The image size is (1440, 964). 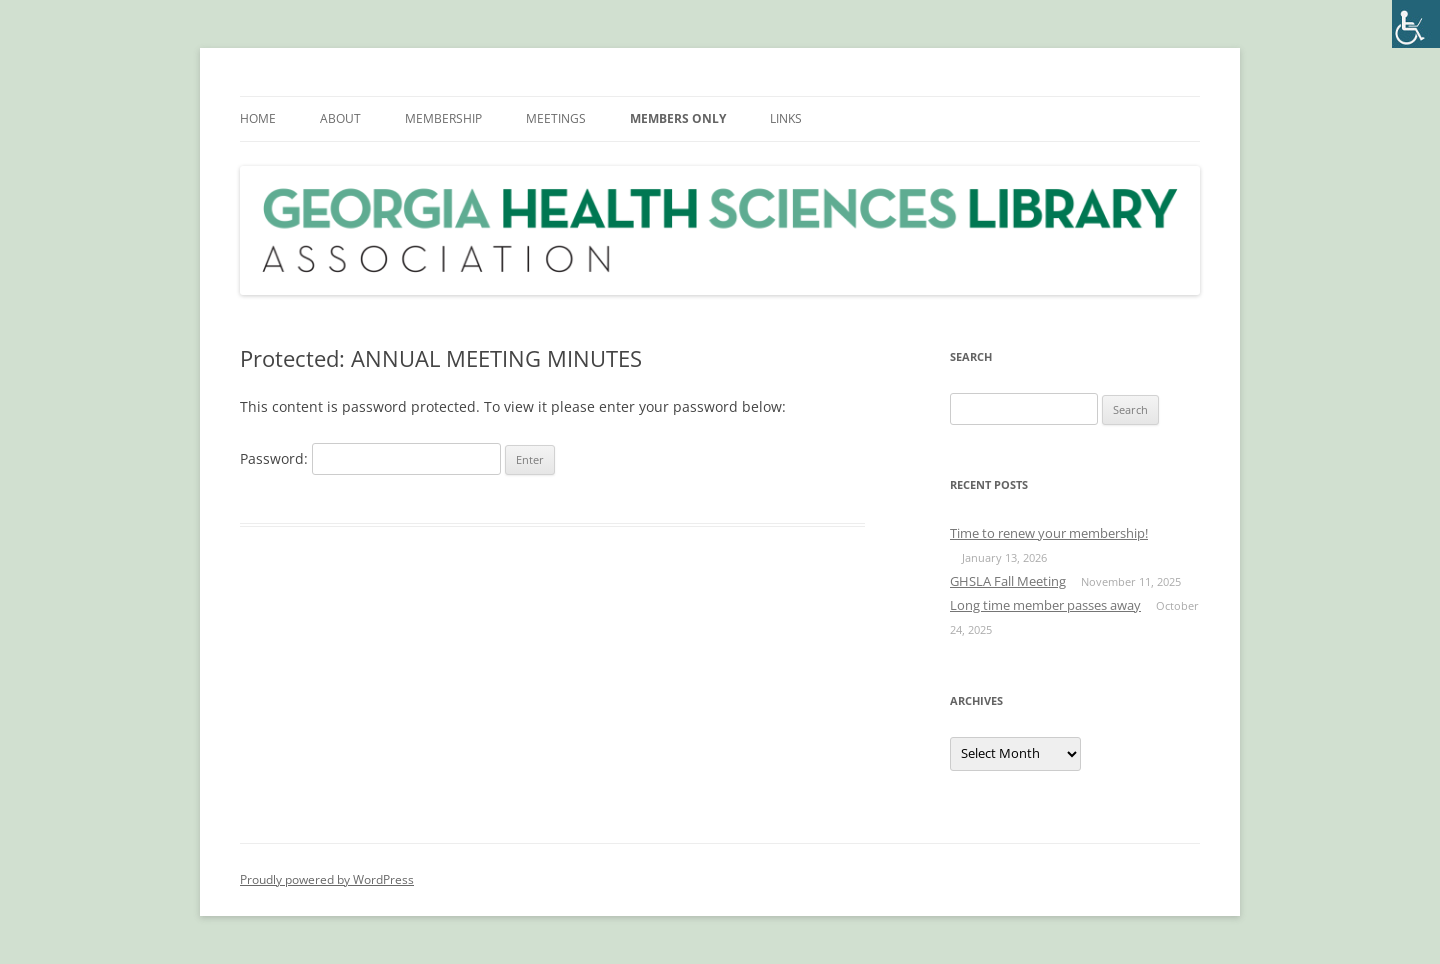 I want to click on MEETINGS, so click(x=556, y=118).